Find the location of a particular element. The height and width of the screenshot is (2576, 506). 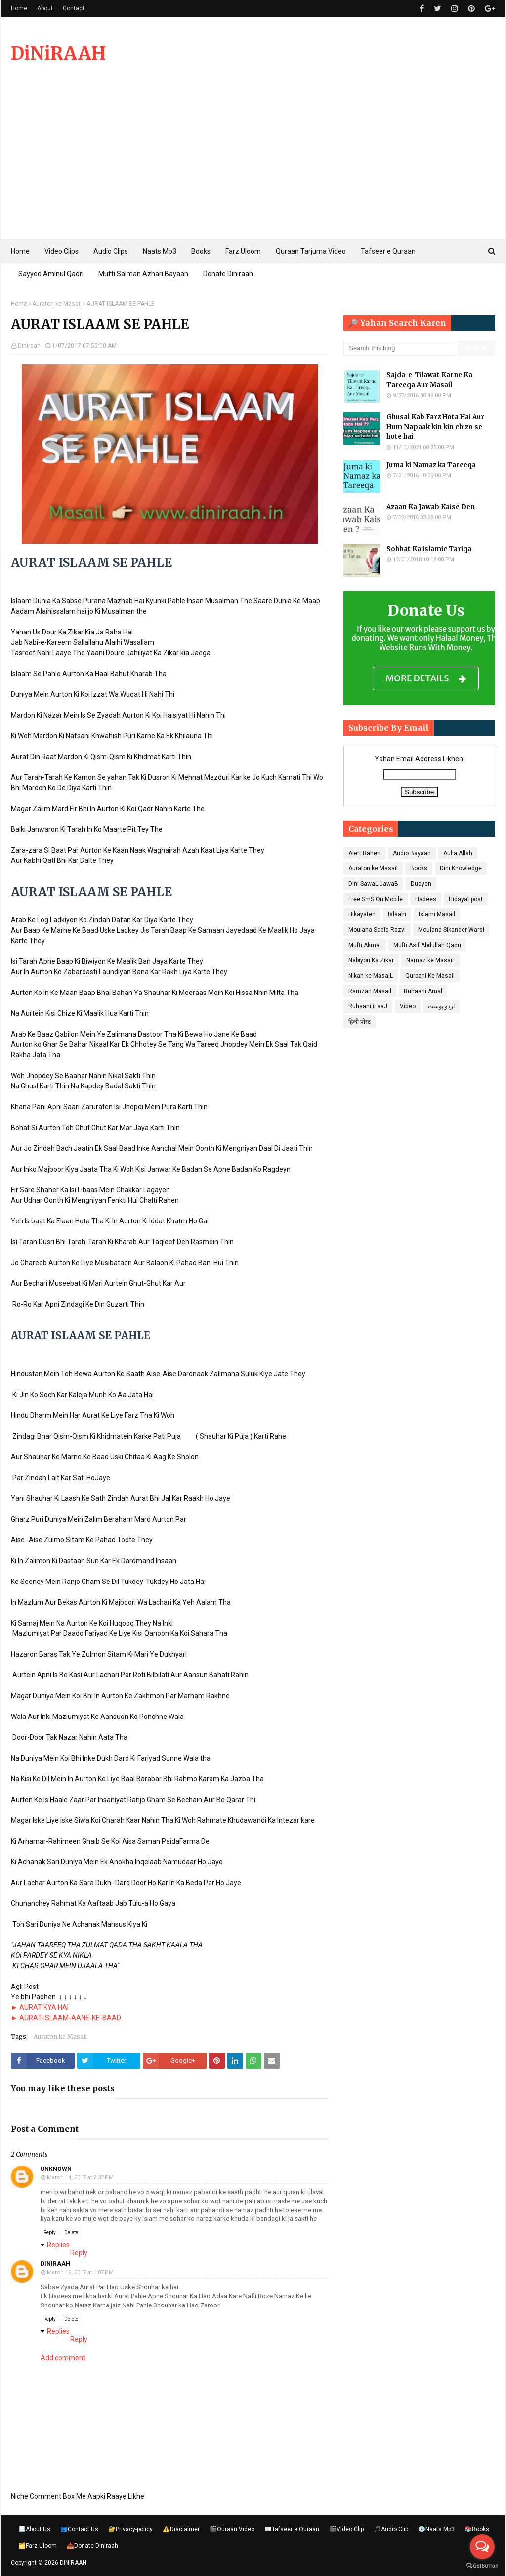

Free SmS On Mobile is located at coordinates (375, 899).